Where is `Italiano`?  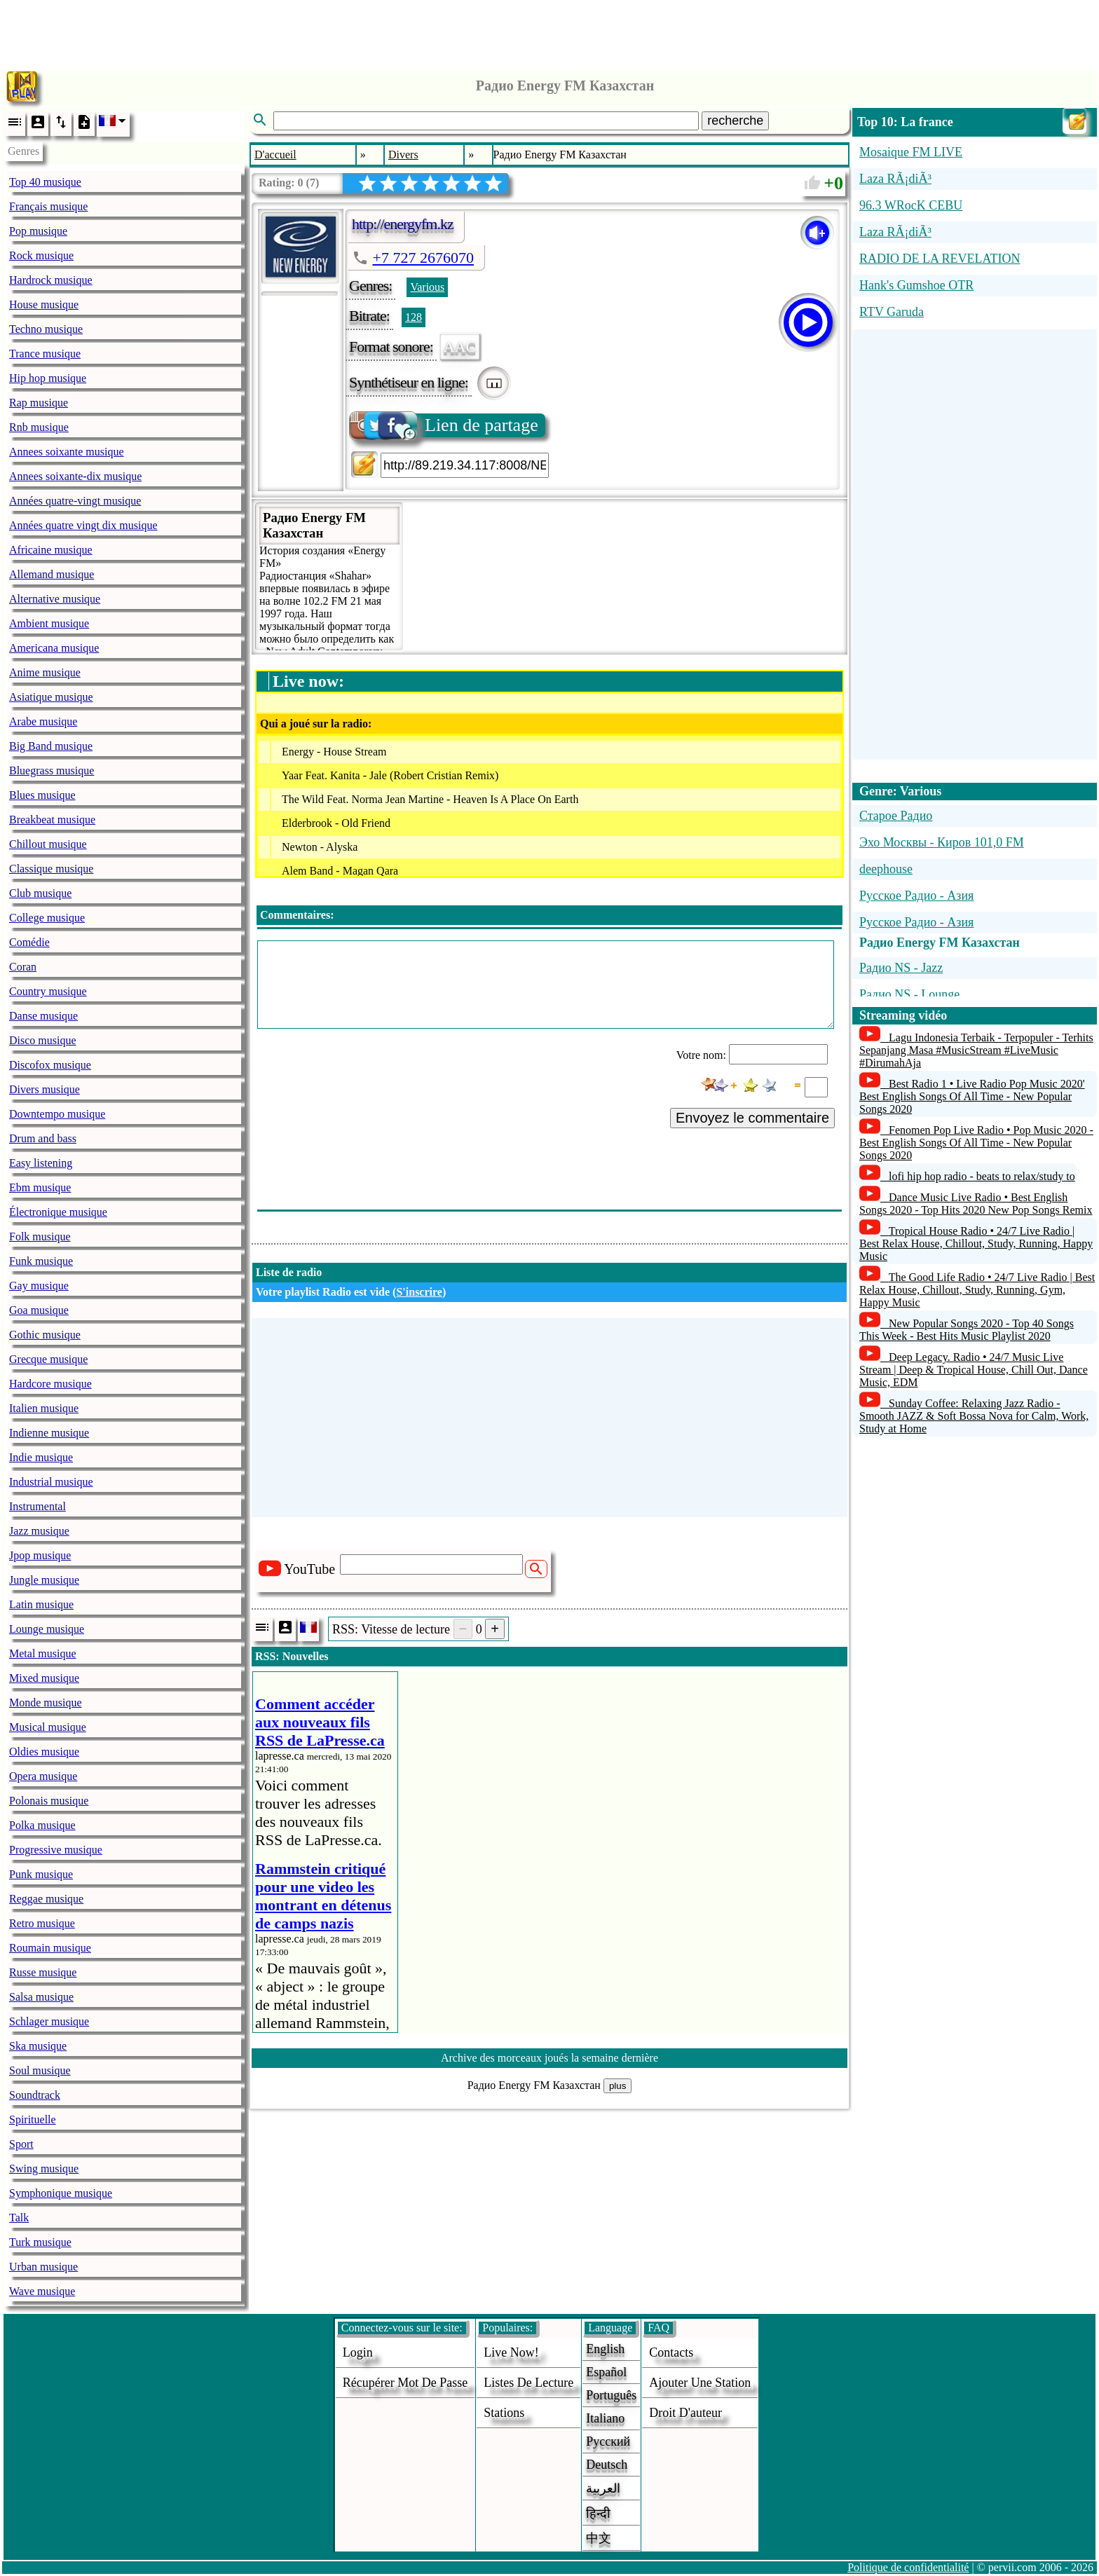
Italiano is located at coordinates (605, 2418).